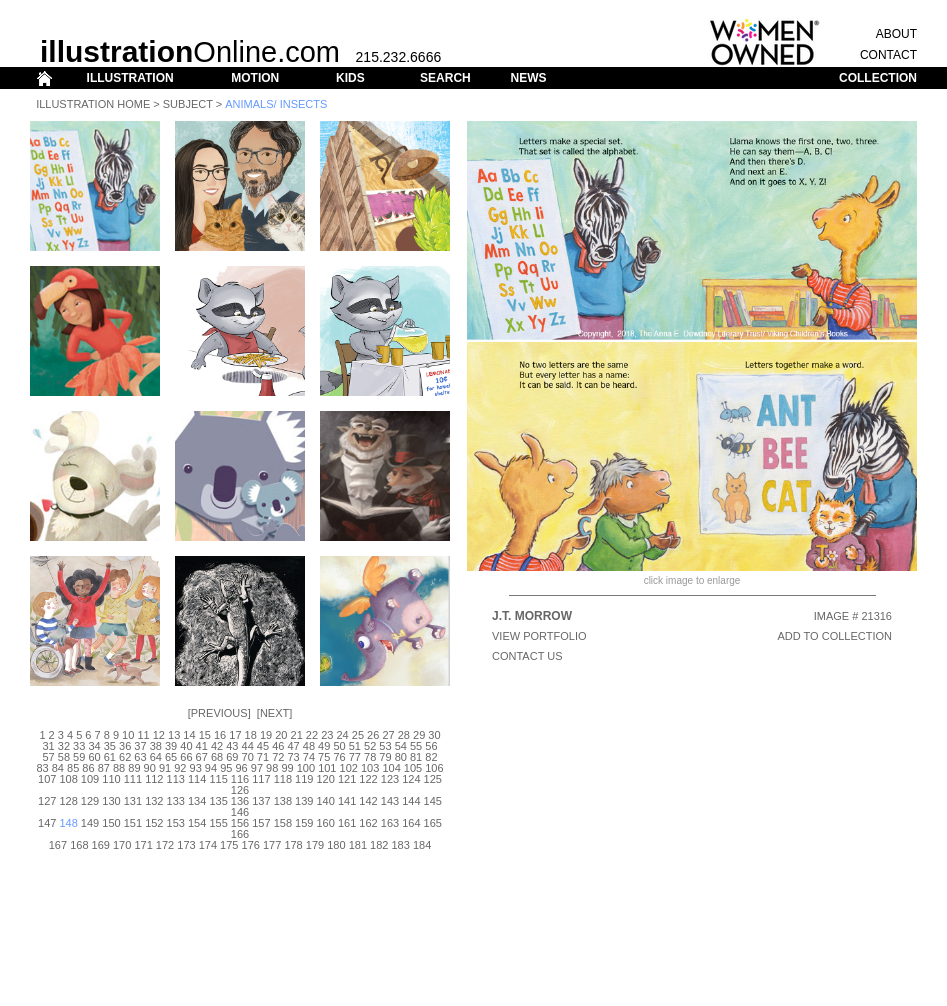 Image resolution: width=947 pixels, height=1006 pixels. I want to click on 156, so click(240, 823).